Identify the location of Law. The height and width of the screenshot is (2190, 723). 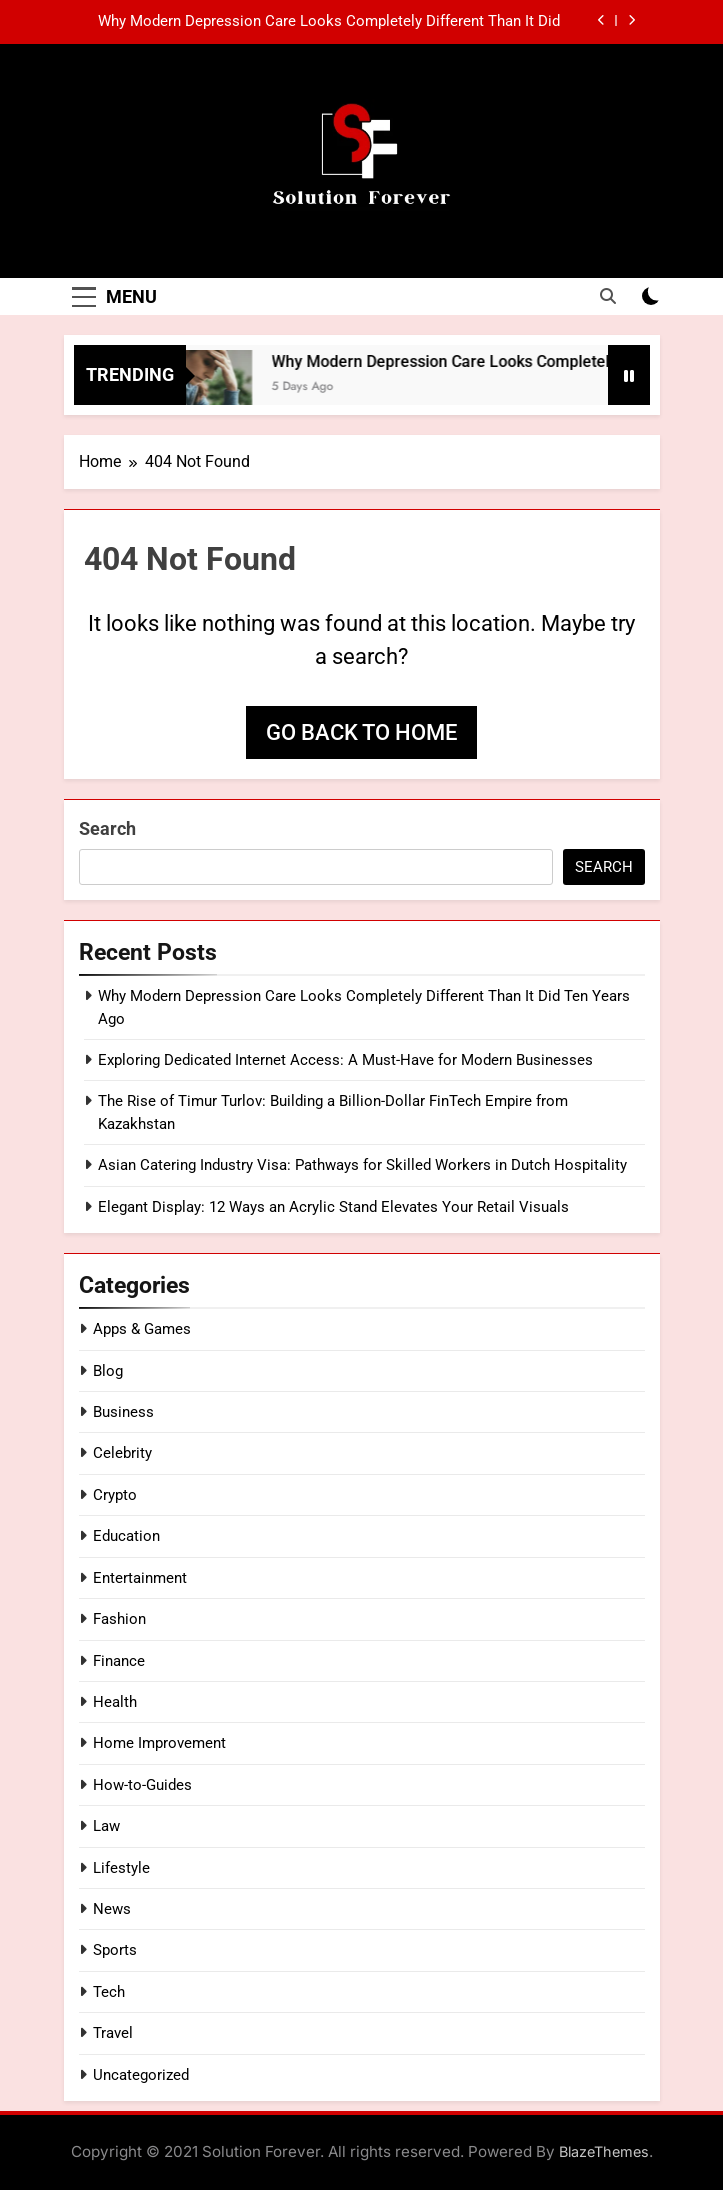
(106, 1826).